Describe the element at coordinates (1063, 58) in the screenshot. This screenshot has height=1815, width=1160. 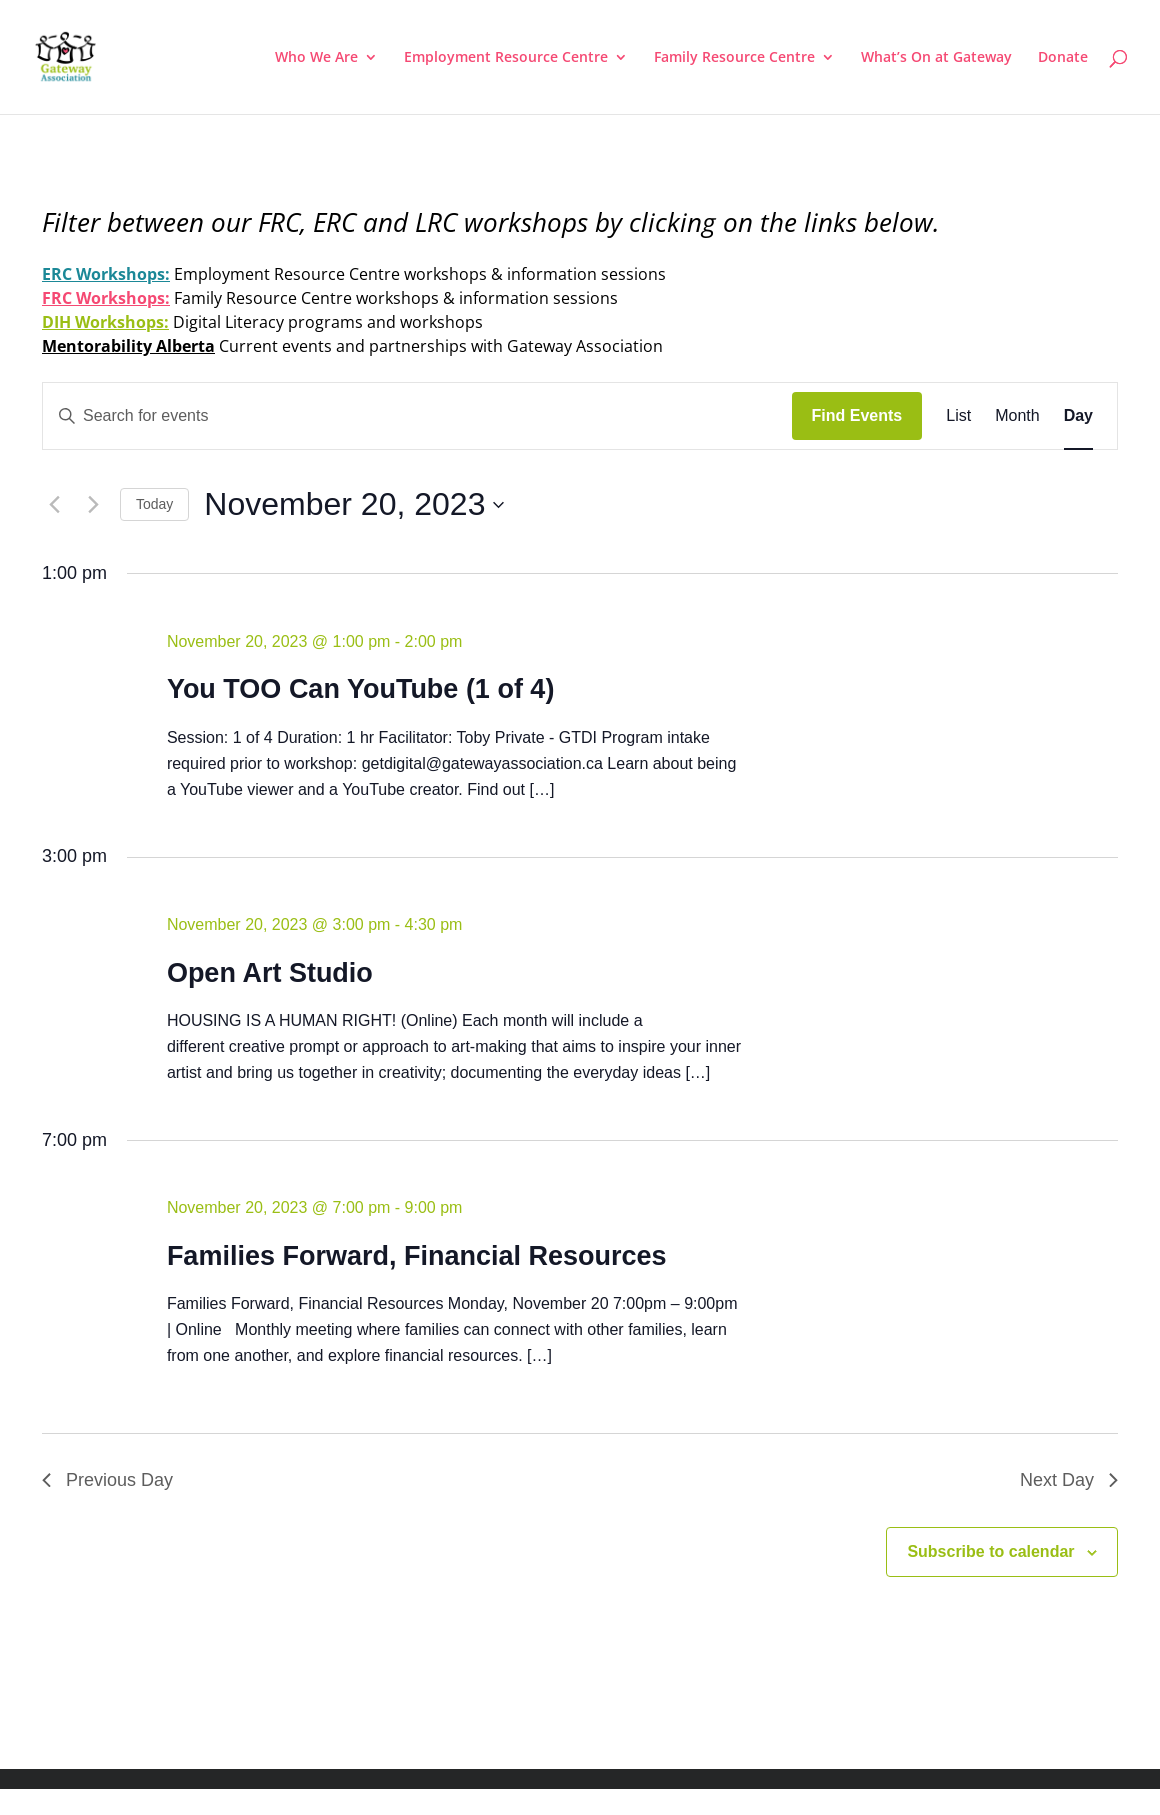
I see `Donate` at that location.